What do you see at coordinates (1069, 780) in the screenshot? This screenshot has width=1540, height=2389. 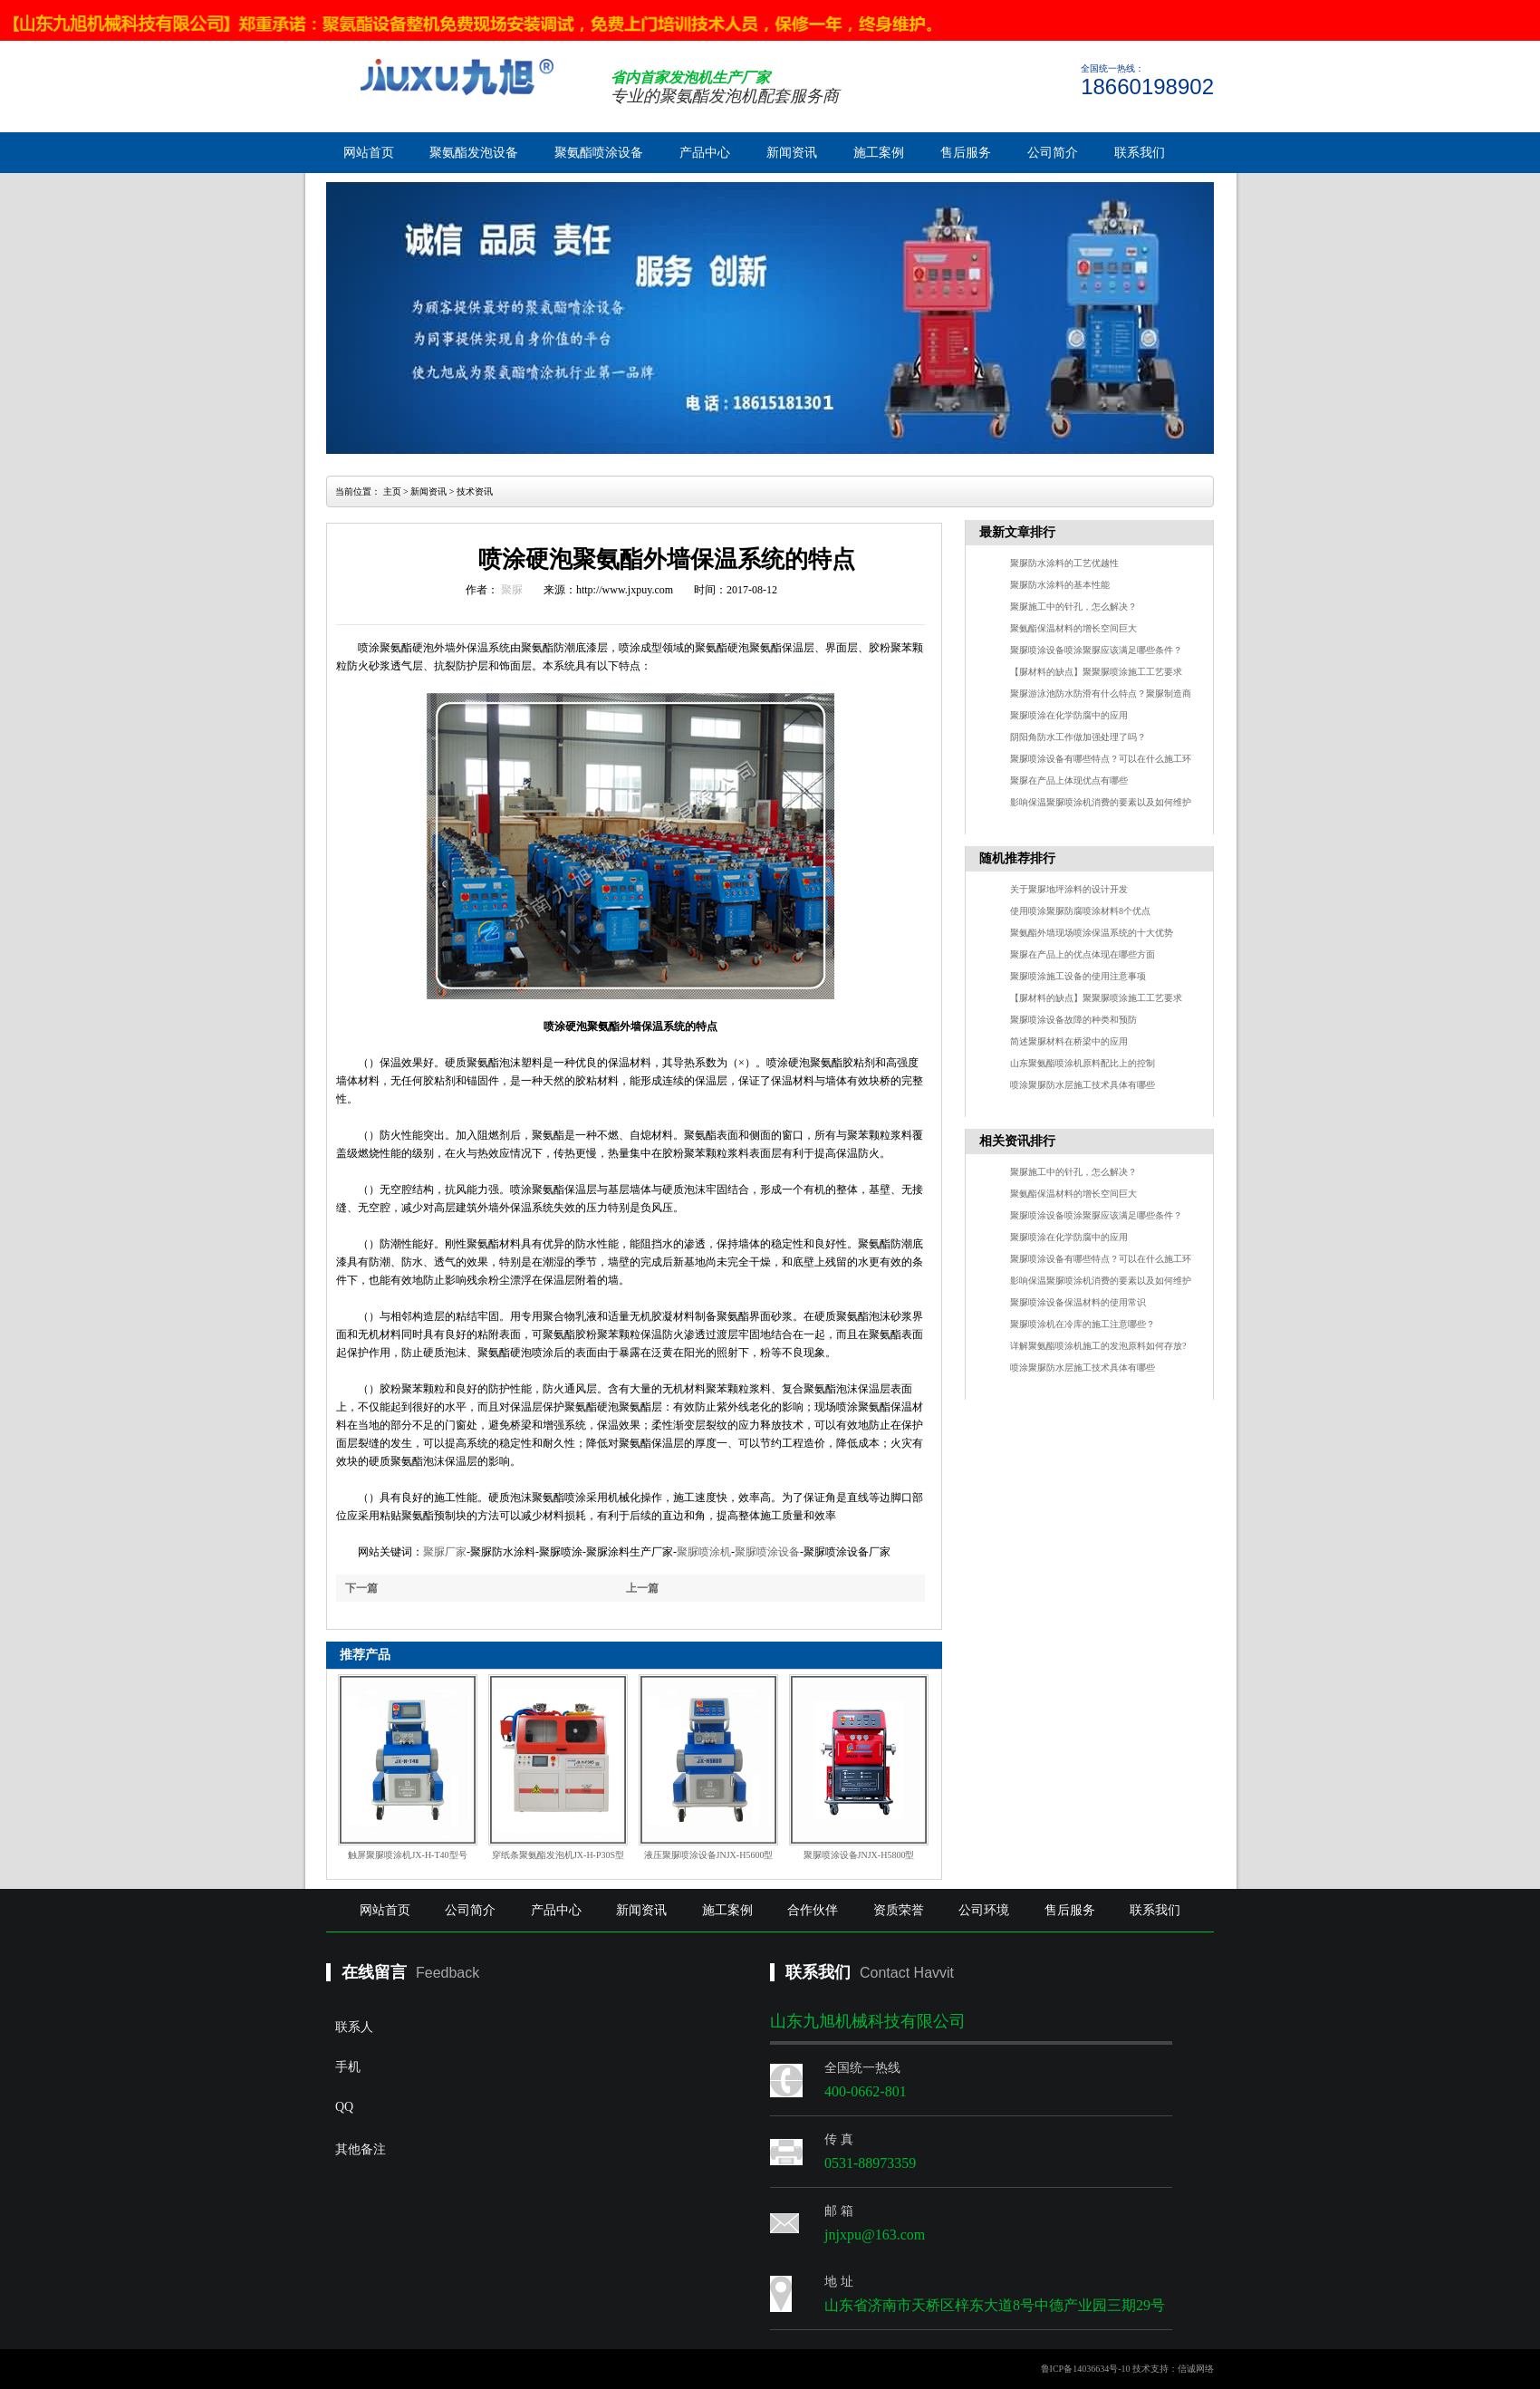 I see `聚脲在产品上体现优点有哪些` at bounding box center [1069, 780].